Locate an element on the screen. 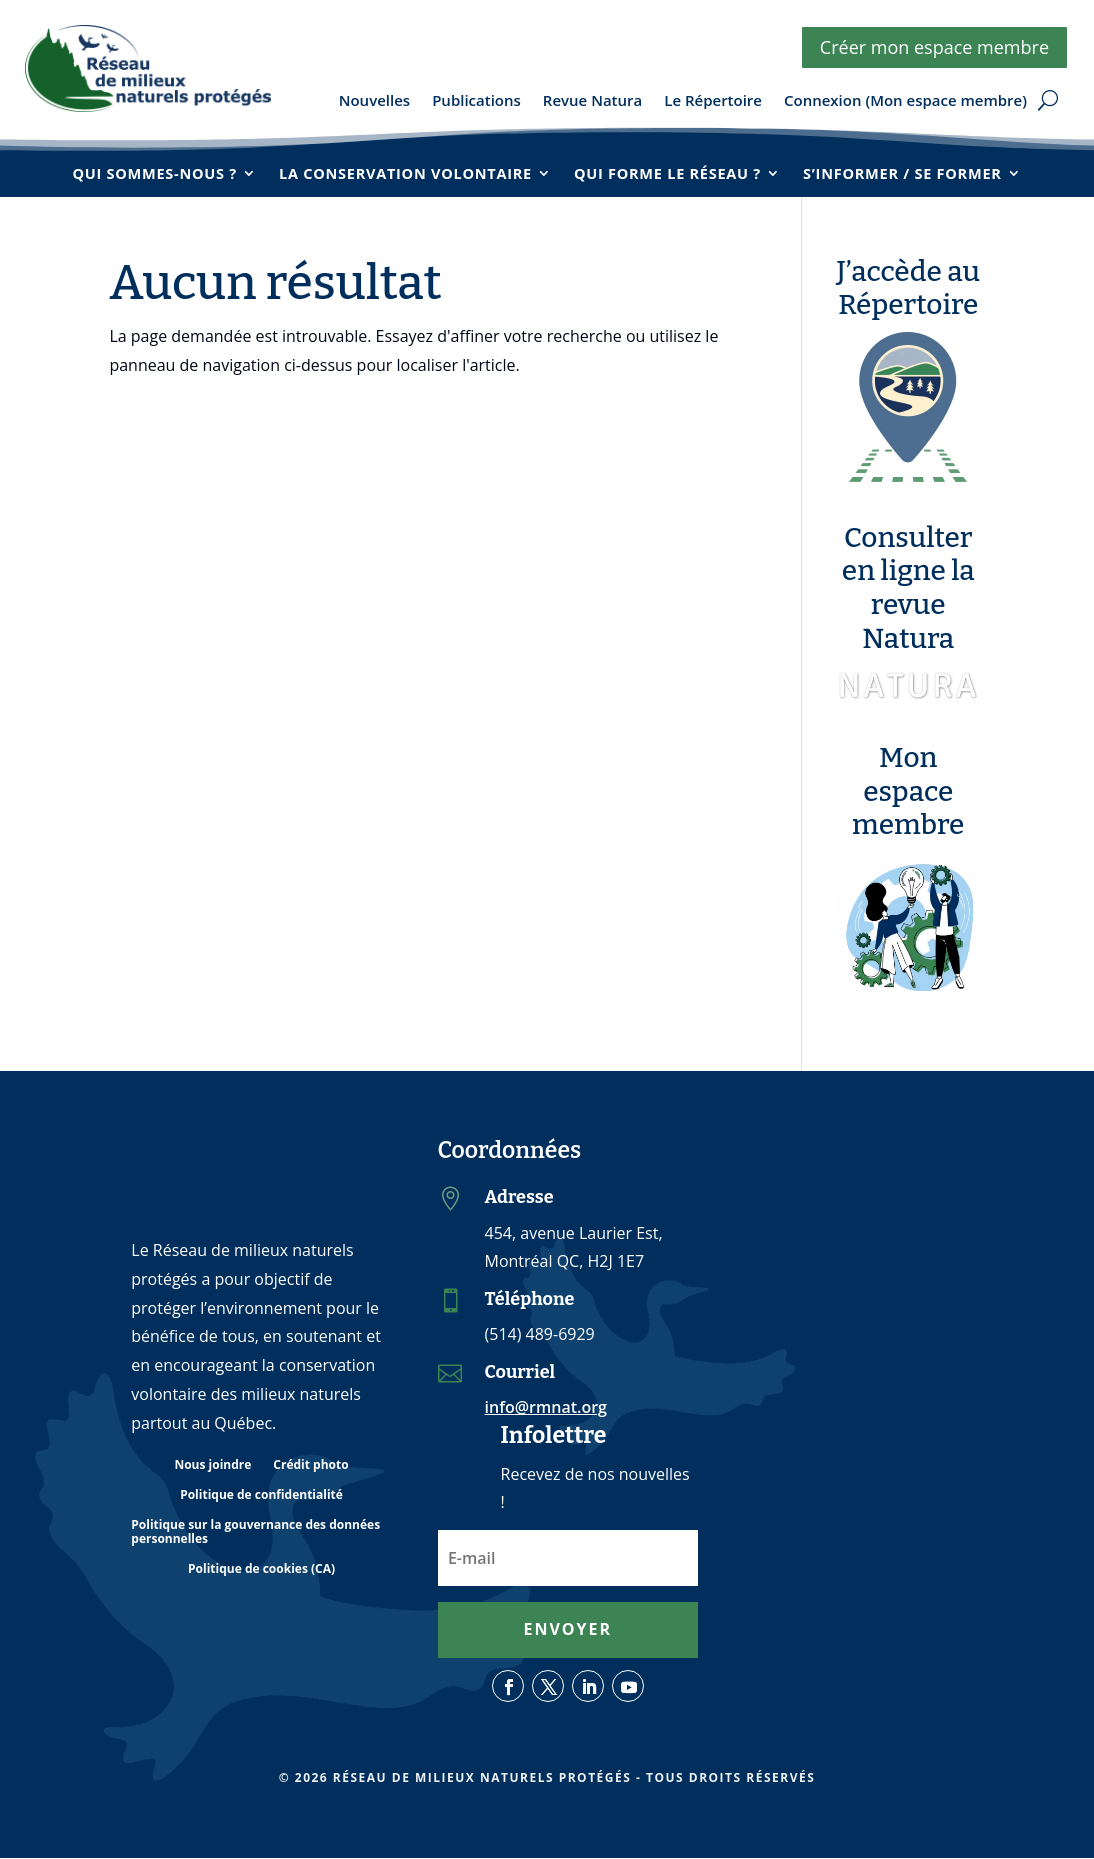 The width and height of the screenshot is (1094, 1859). info@rmnat.org is located at coordinates (546, 1408).